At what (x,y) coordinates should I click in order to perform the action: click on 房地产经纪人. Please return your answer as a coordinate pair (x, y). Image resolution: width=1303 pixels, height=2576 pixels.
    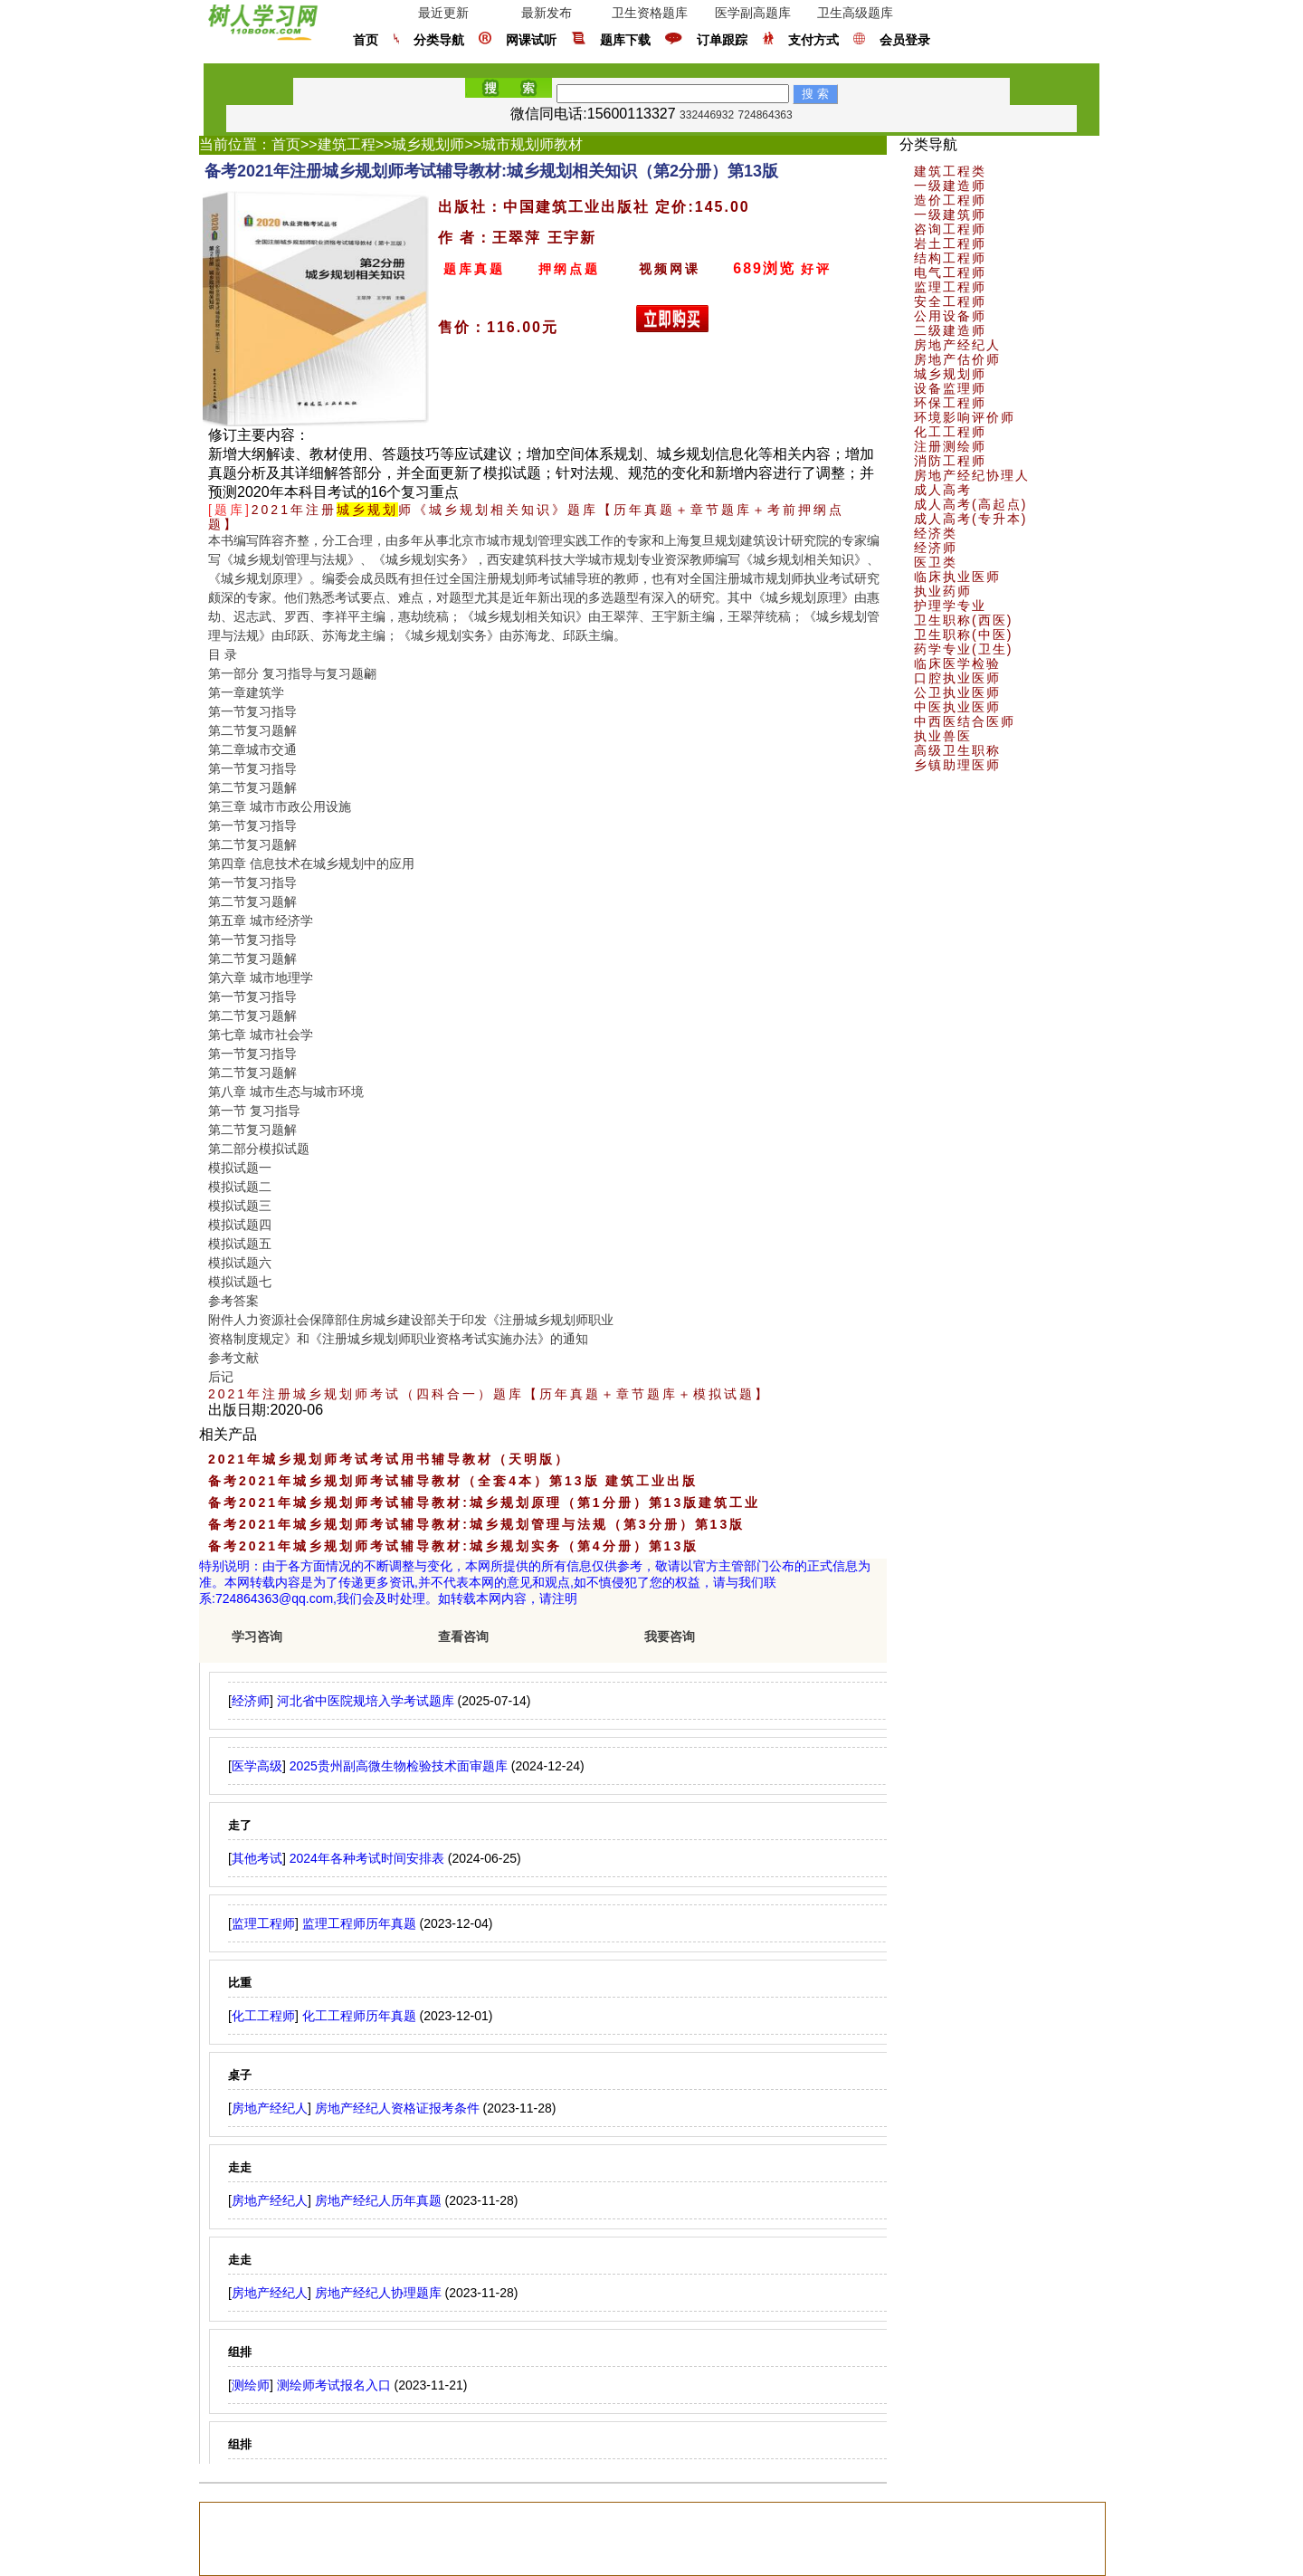
    Looking at the image, I should click on (957, 345).